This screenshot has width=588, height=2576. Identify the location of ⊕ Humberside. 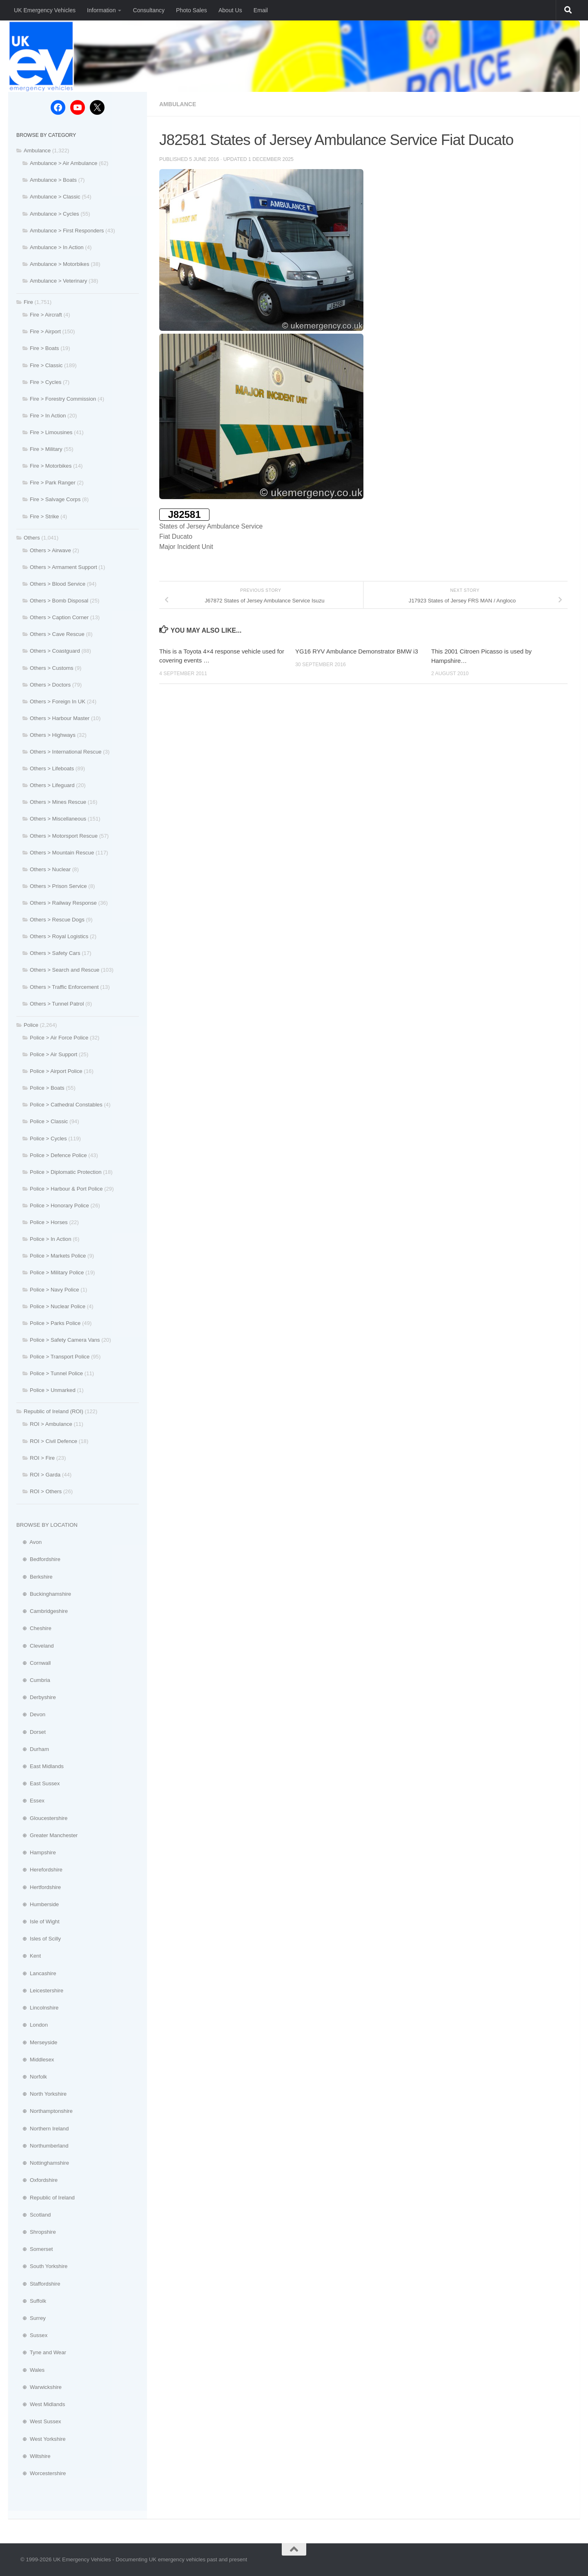
(37, 1904).